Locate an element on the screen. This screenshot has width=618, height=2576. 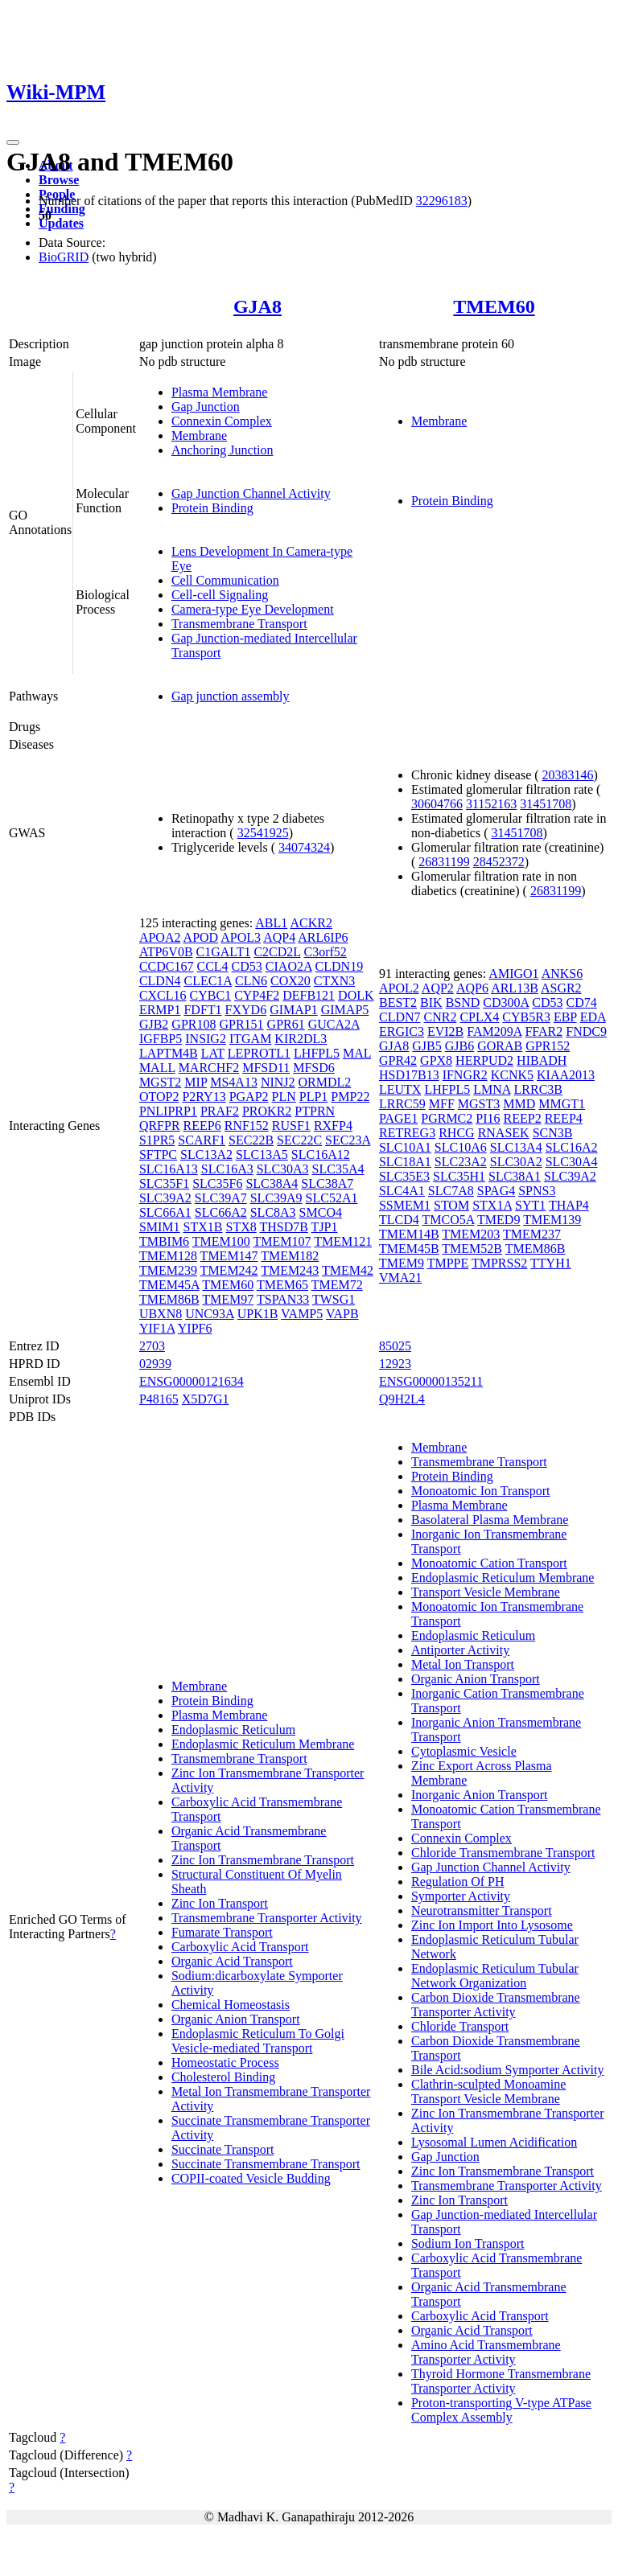
TMCO5A is located at coordinates (448, 1219).